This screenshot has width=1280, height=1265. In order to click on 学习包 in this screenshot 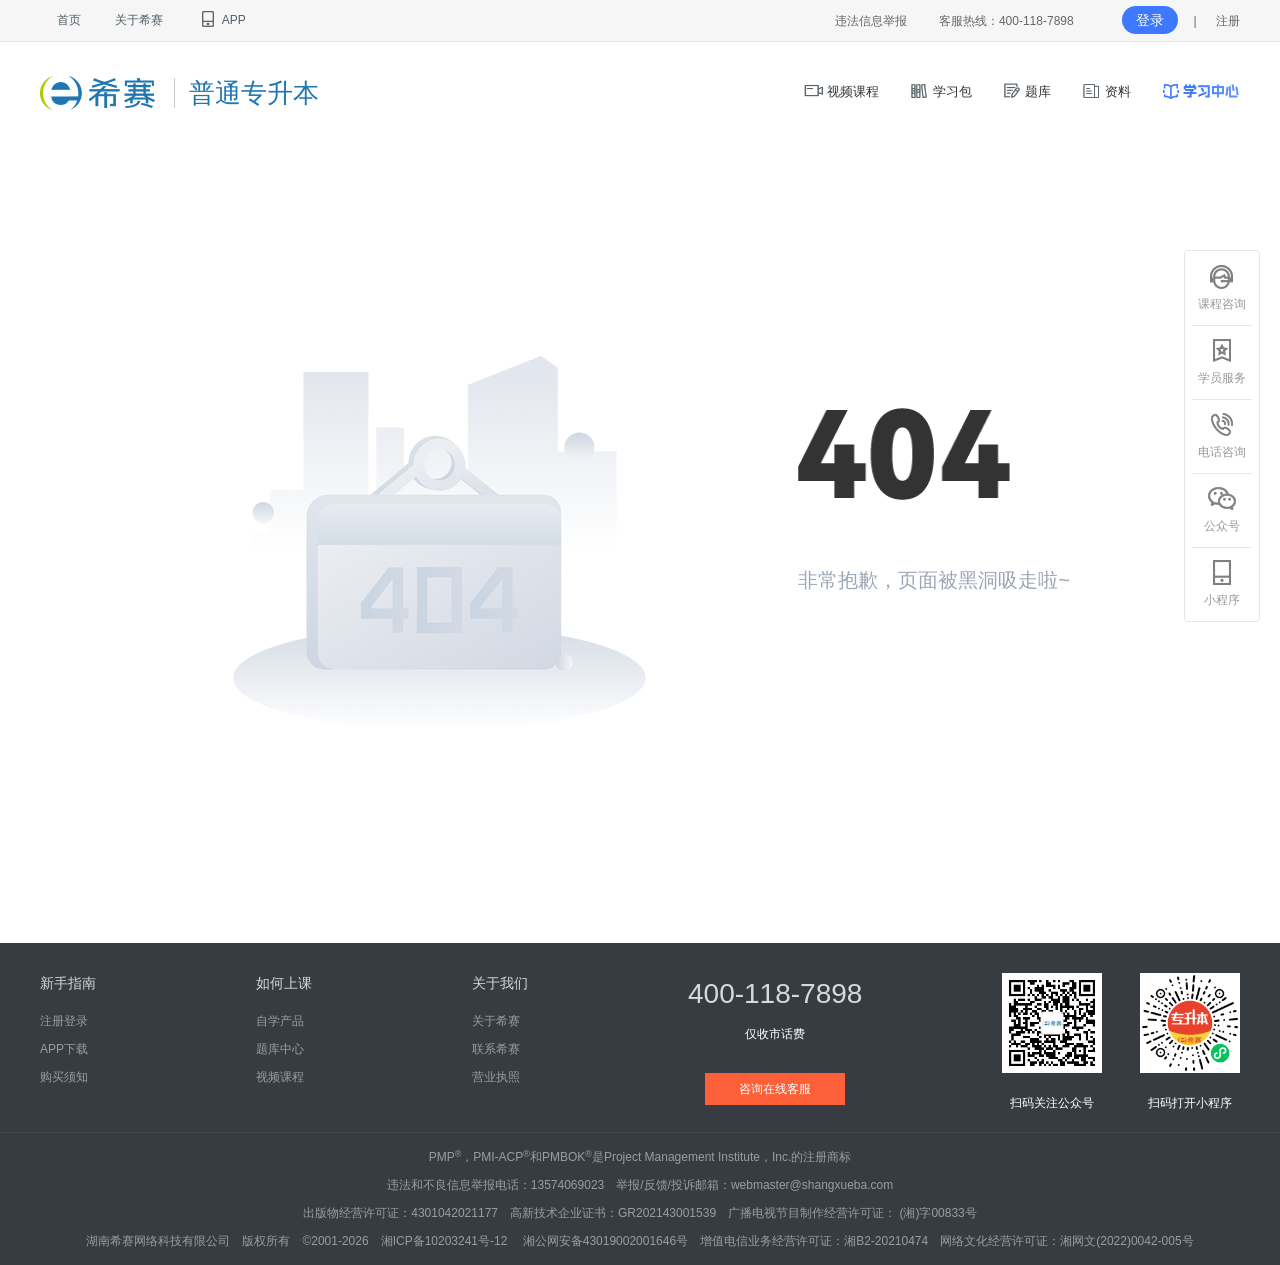, I will do `click(940, 91)`.